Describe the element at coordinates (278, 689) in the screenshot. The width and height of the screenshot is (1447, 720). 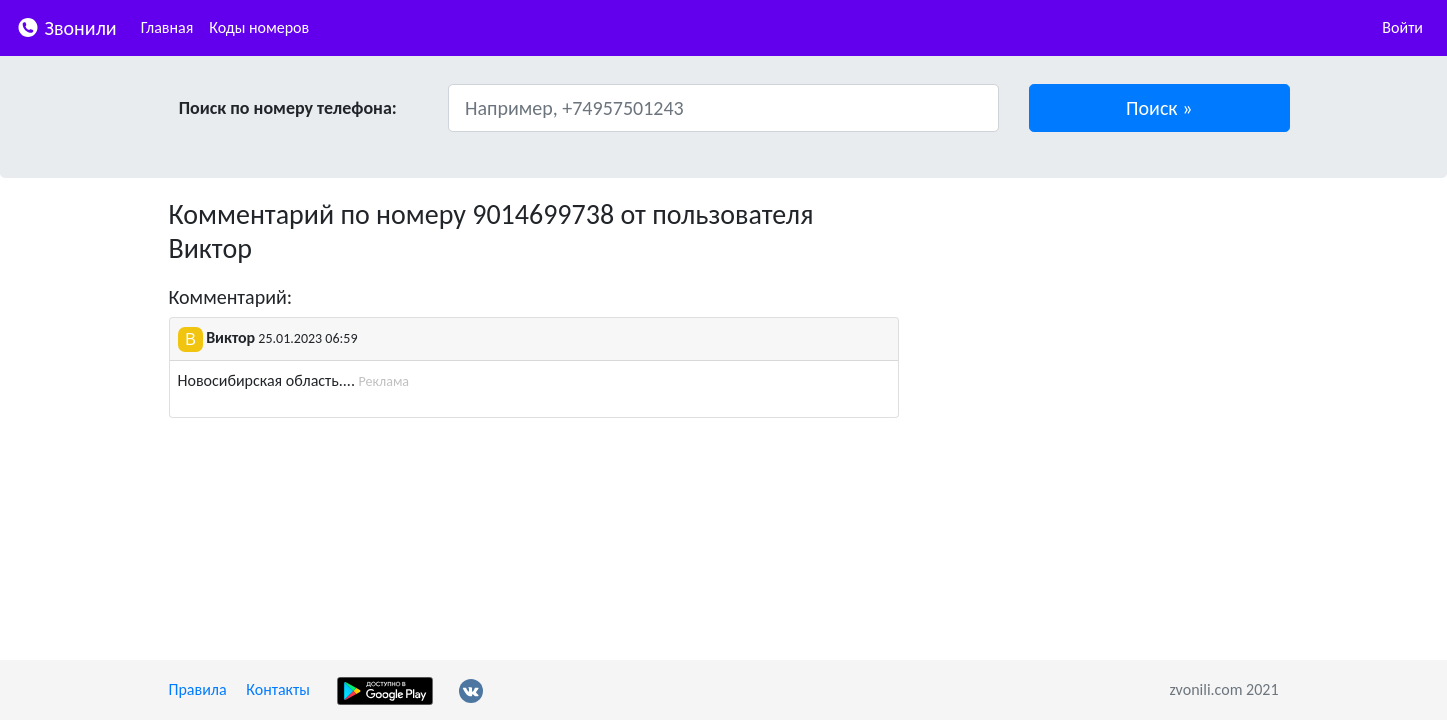
I see `Контакты` at that location.